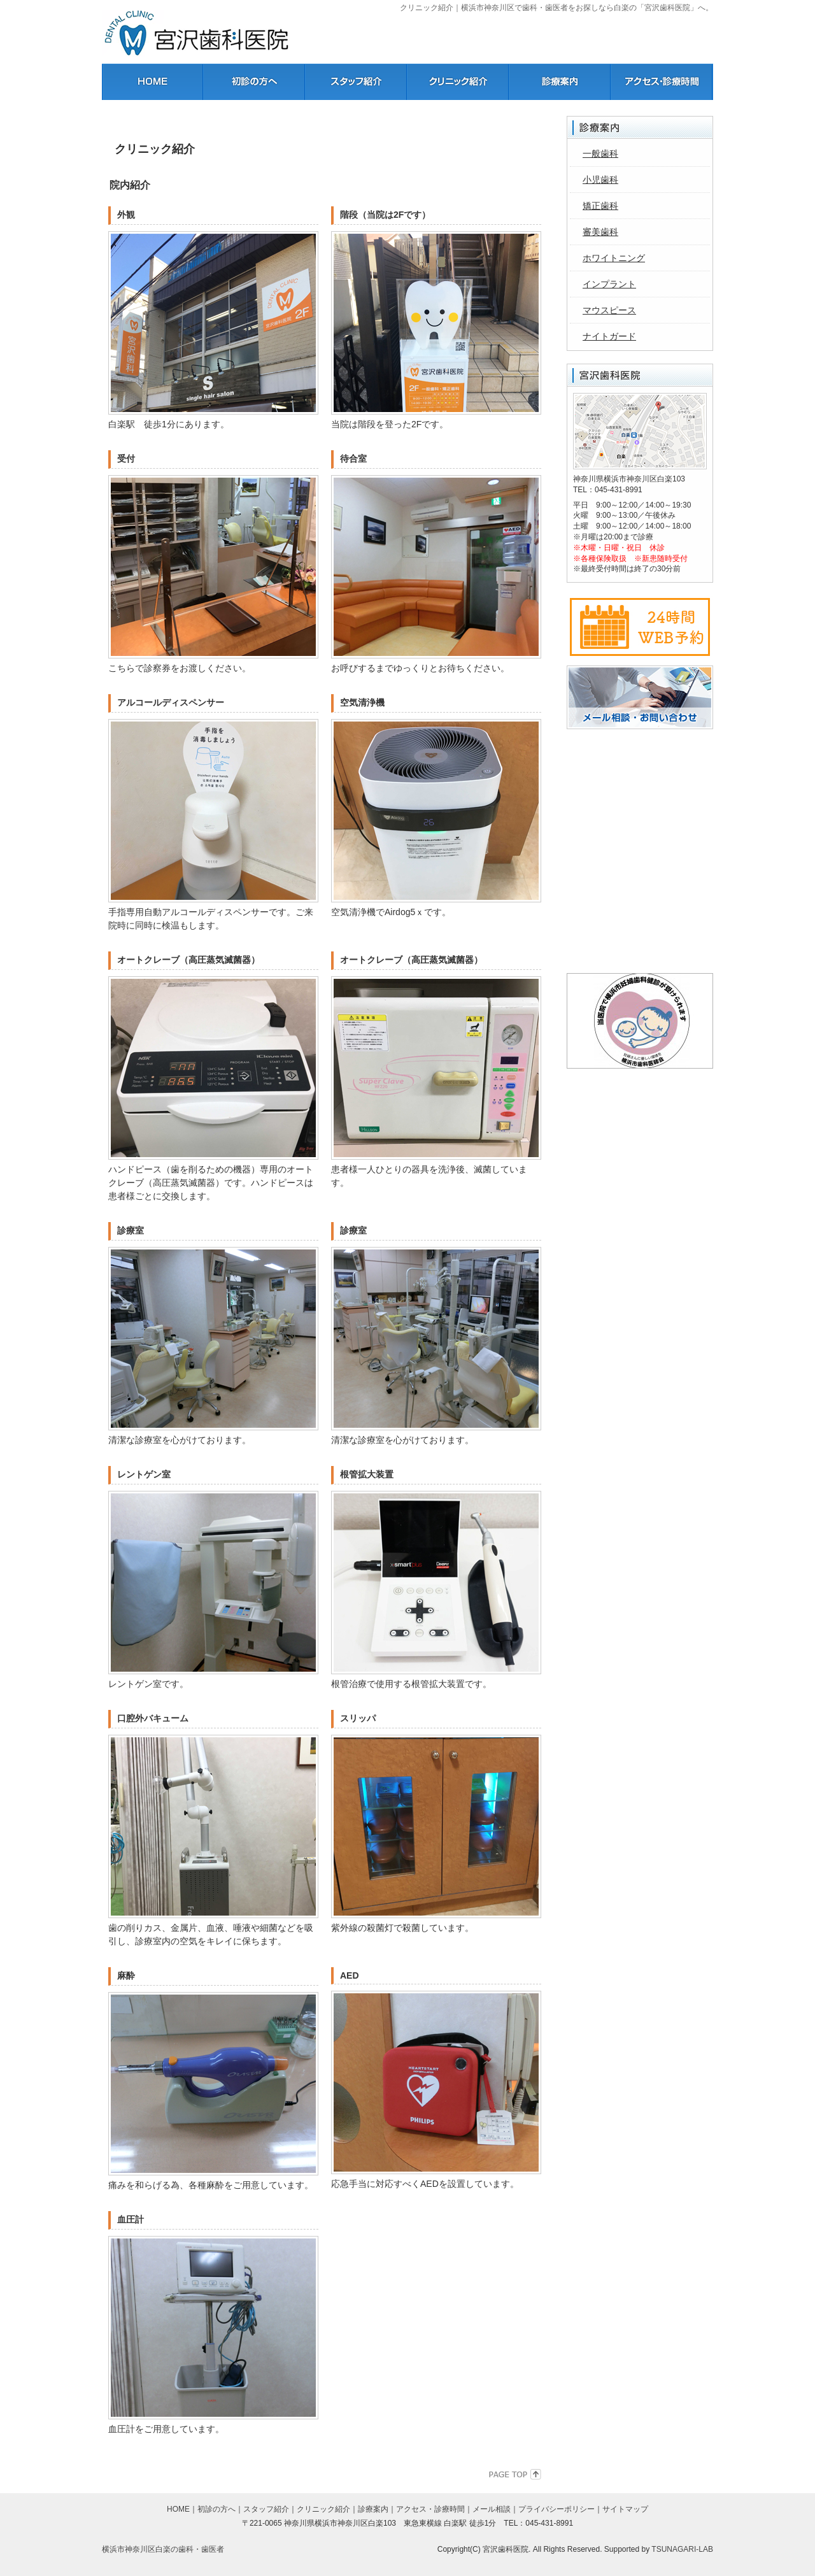 This screenshot has height=2576, width=815. Describe the element at coordinates (682, 2549) in the screenshot. I see `TSUNAGARI-LAB` at that location.